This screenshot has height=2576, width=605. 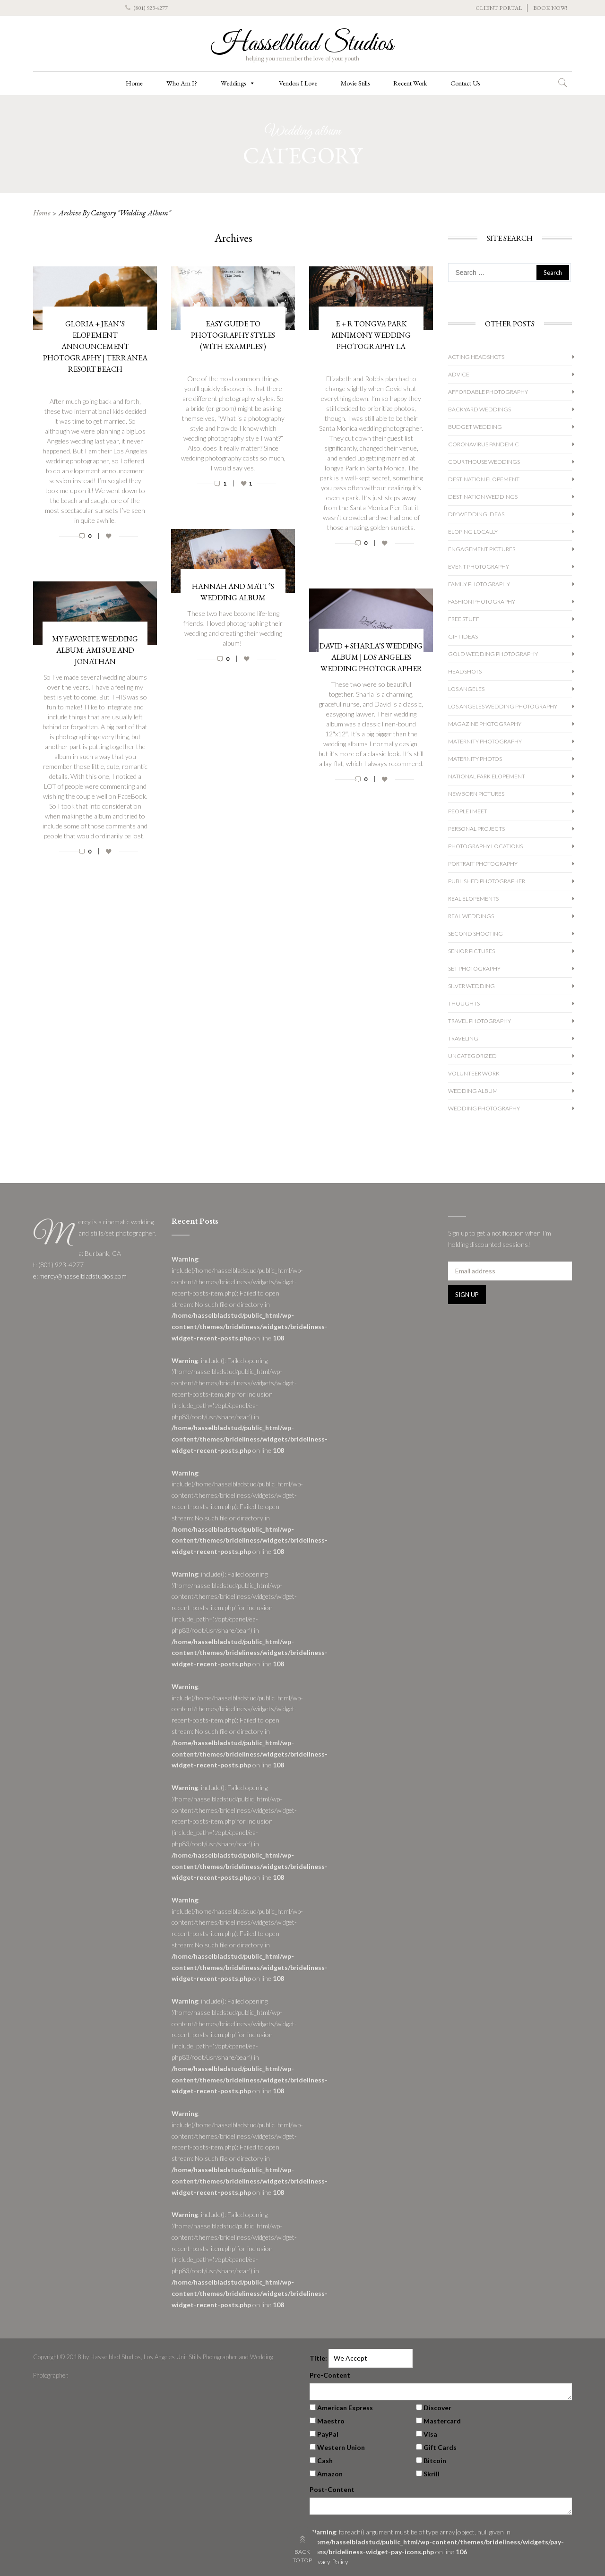 I want to click on Eloping Locally, so click(x=473, y=531).